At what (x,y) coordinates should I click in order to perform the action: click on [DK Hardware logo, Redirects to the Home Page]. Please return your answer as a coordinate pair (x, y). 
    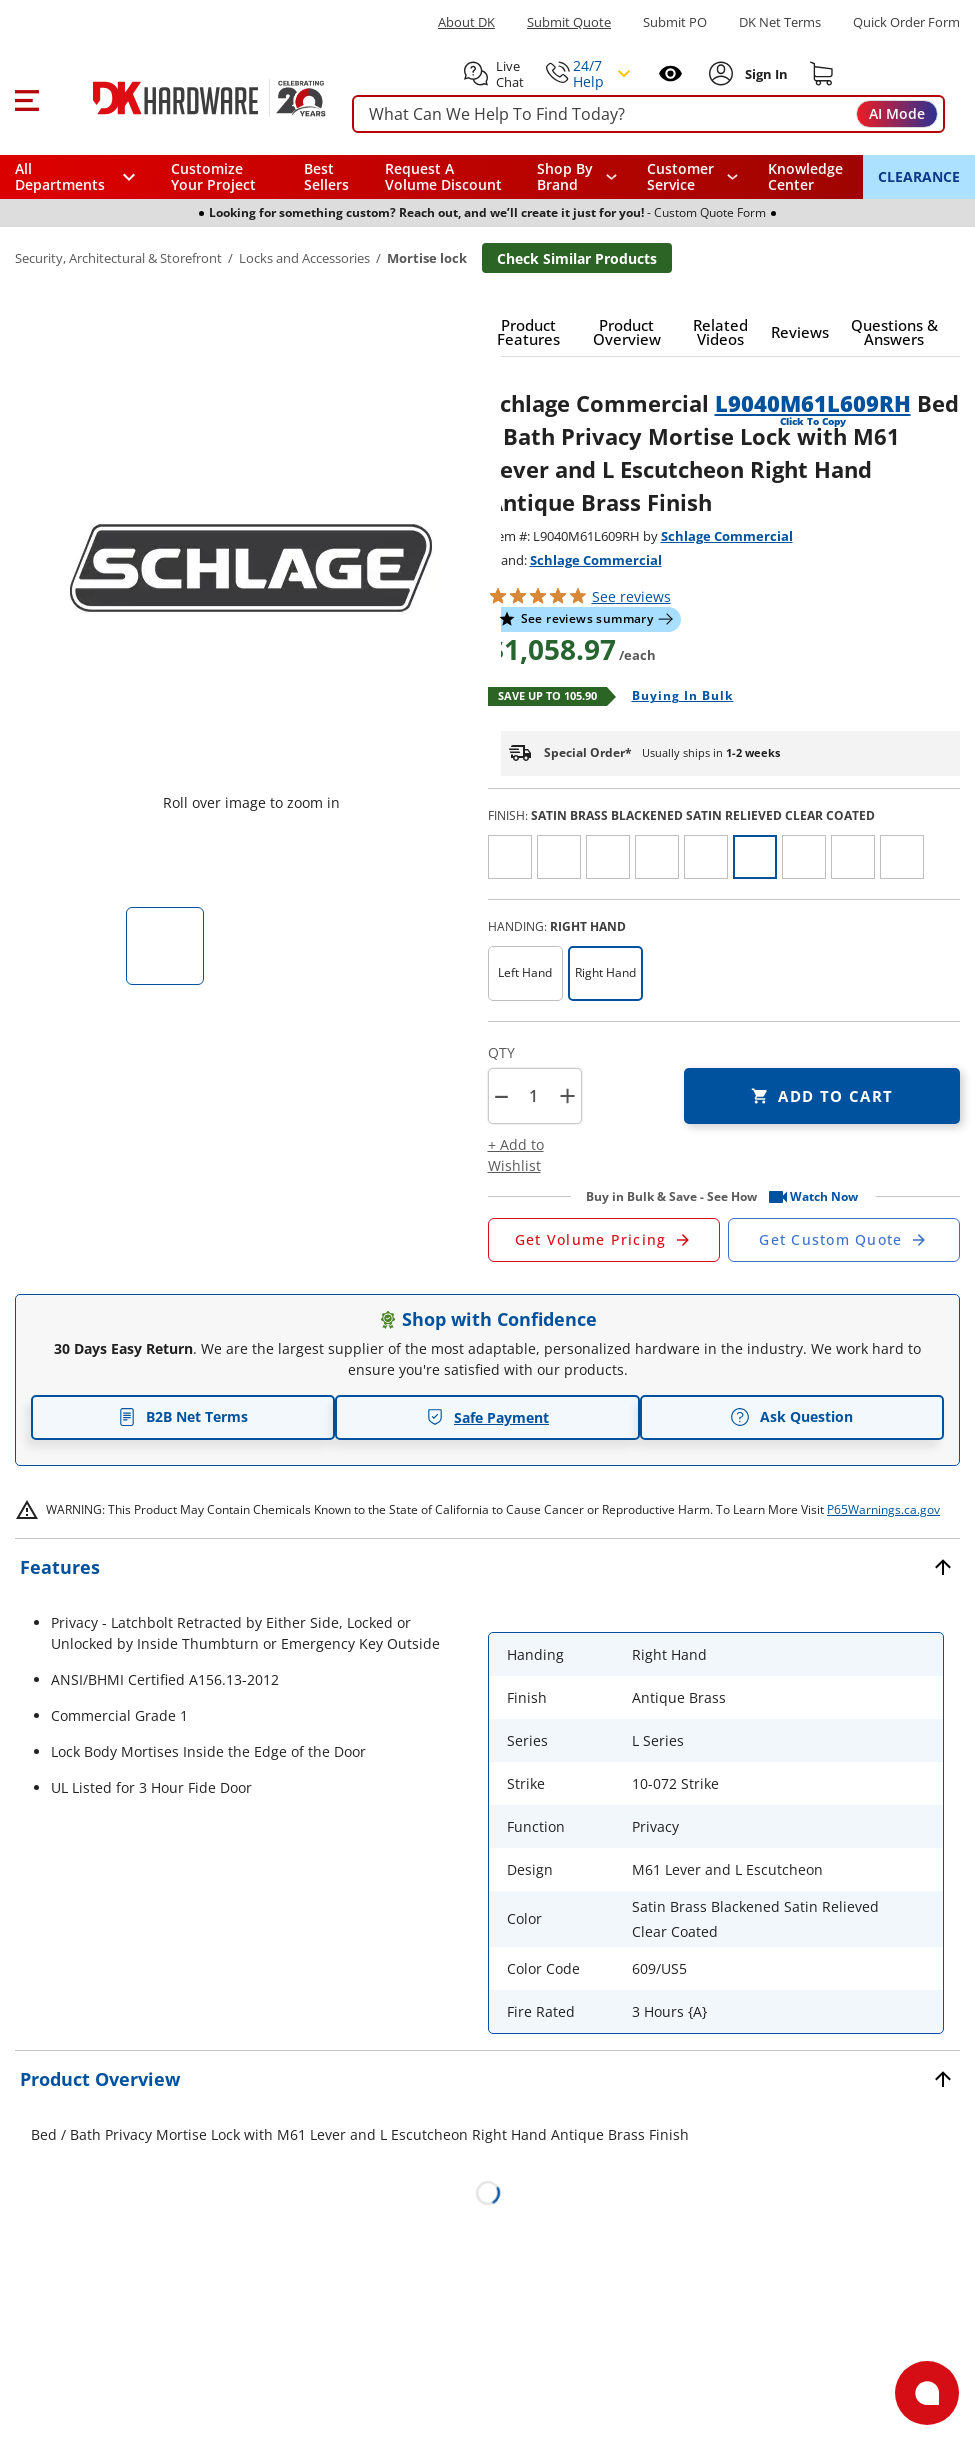
    Looking at the image, I should click on (188, 98).